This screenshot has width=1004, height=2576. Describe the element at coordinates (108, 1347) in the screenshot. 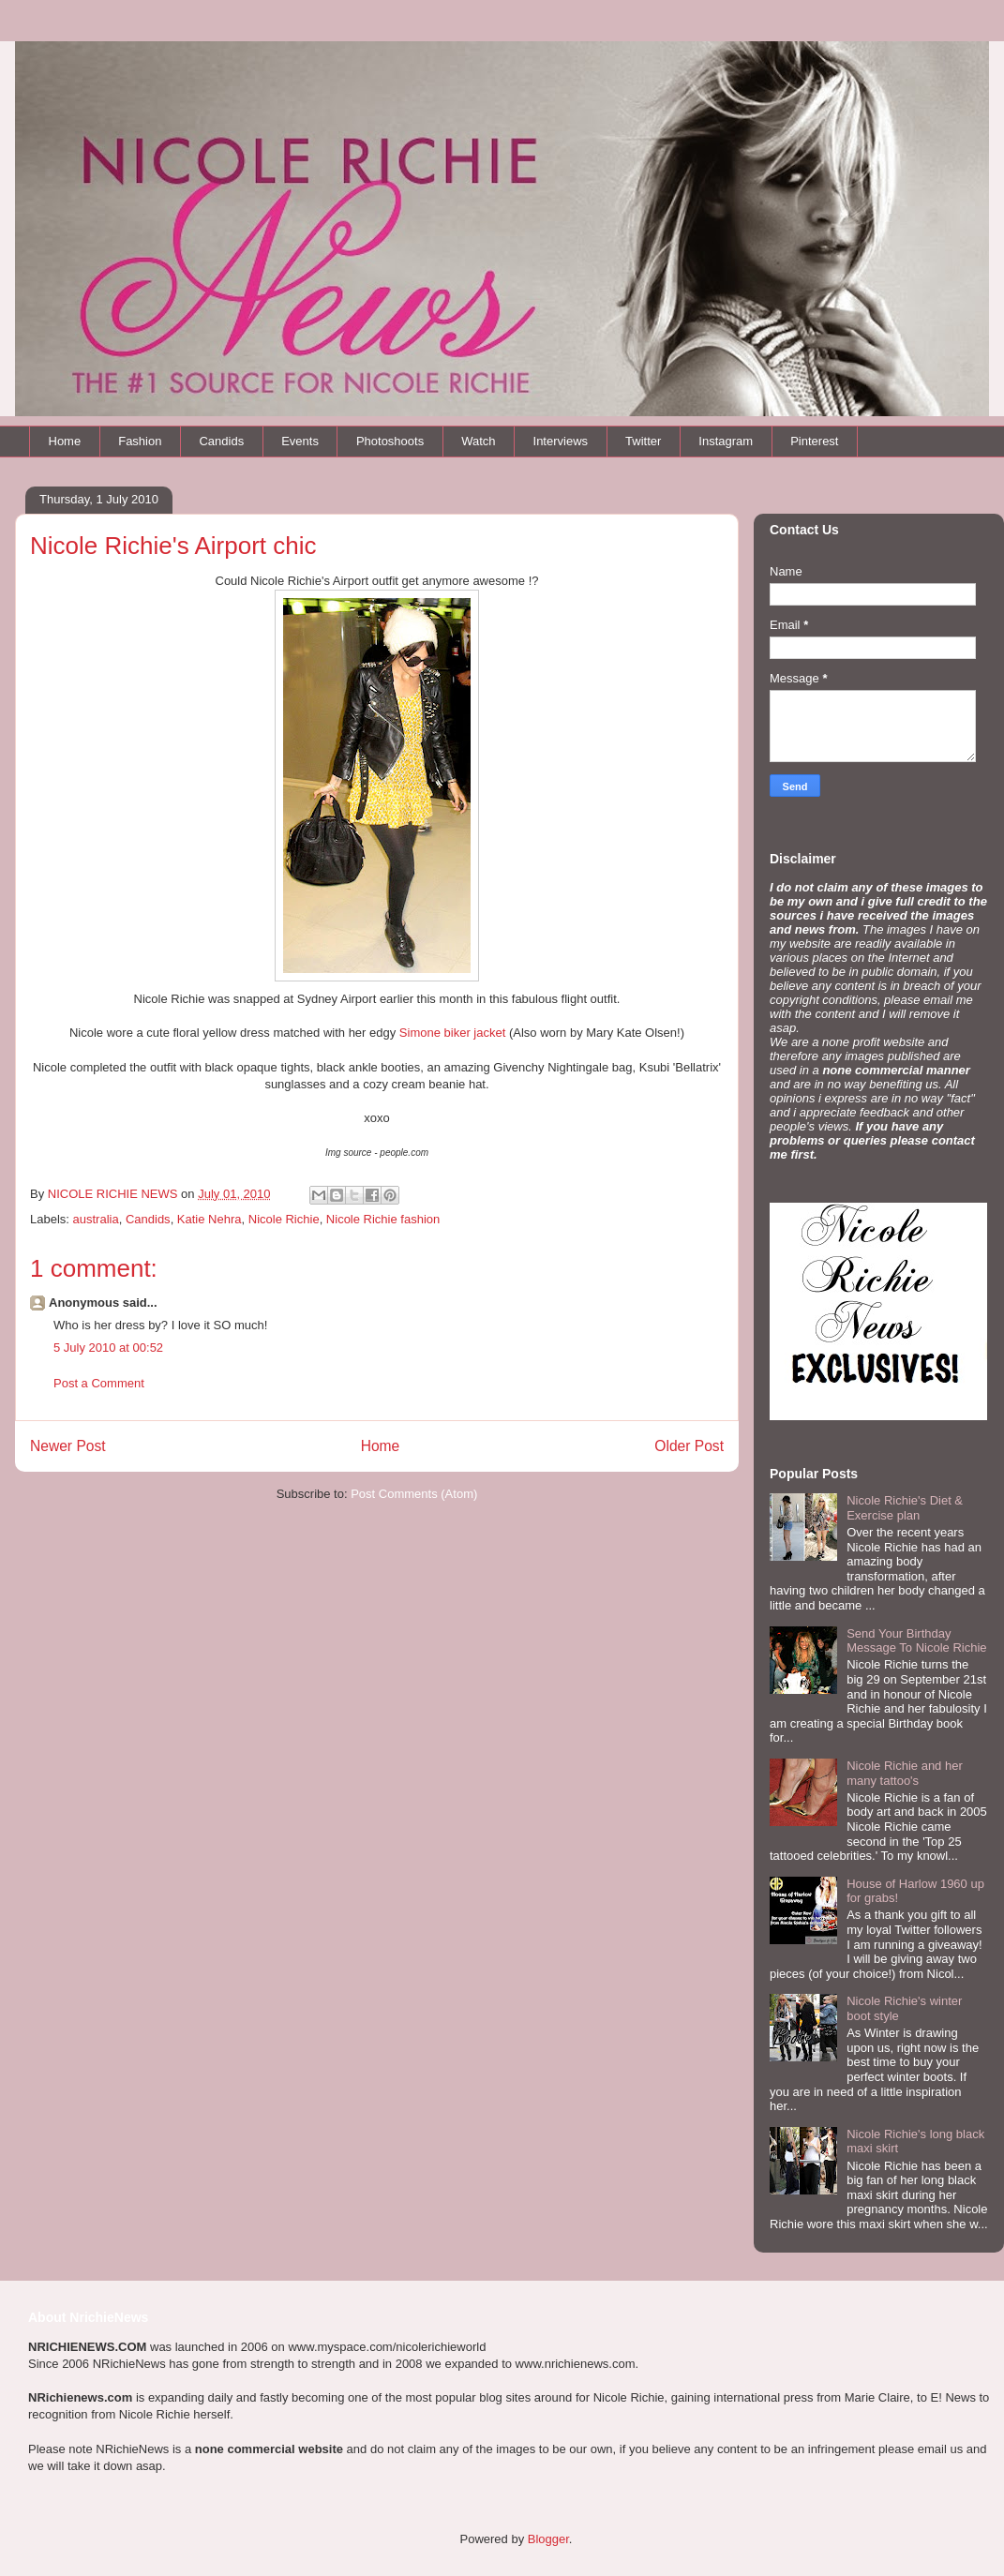

I see `5 July 2010 at 00:52` at that location.